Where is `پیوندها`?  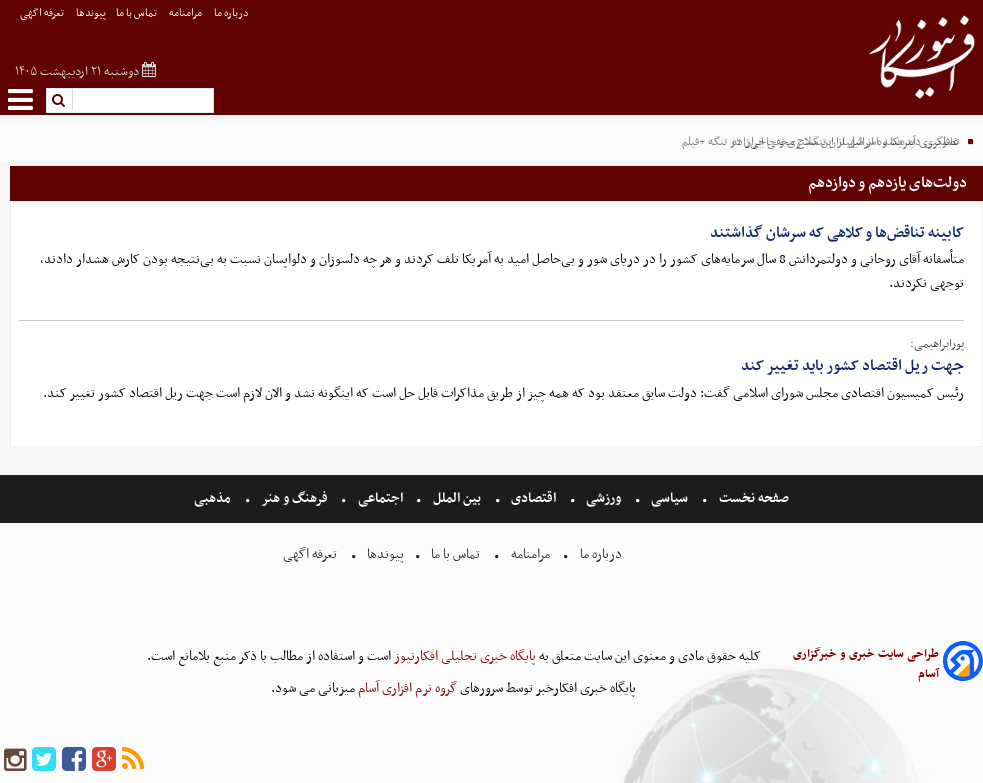 پیوندها is located at coordinates (91, 13).